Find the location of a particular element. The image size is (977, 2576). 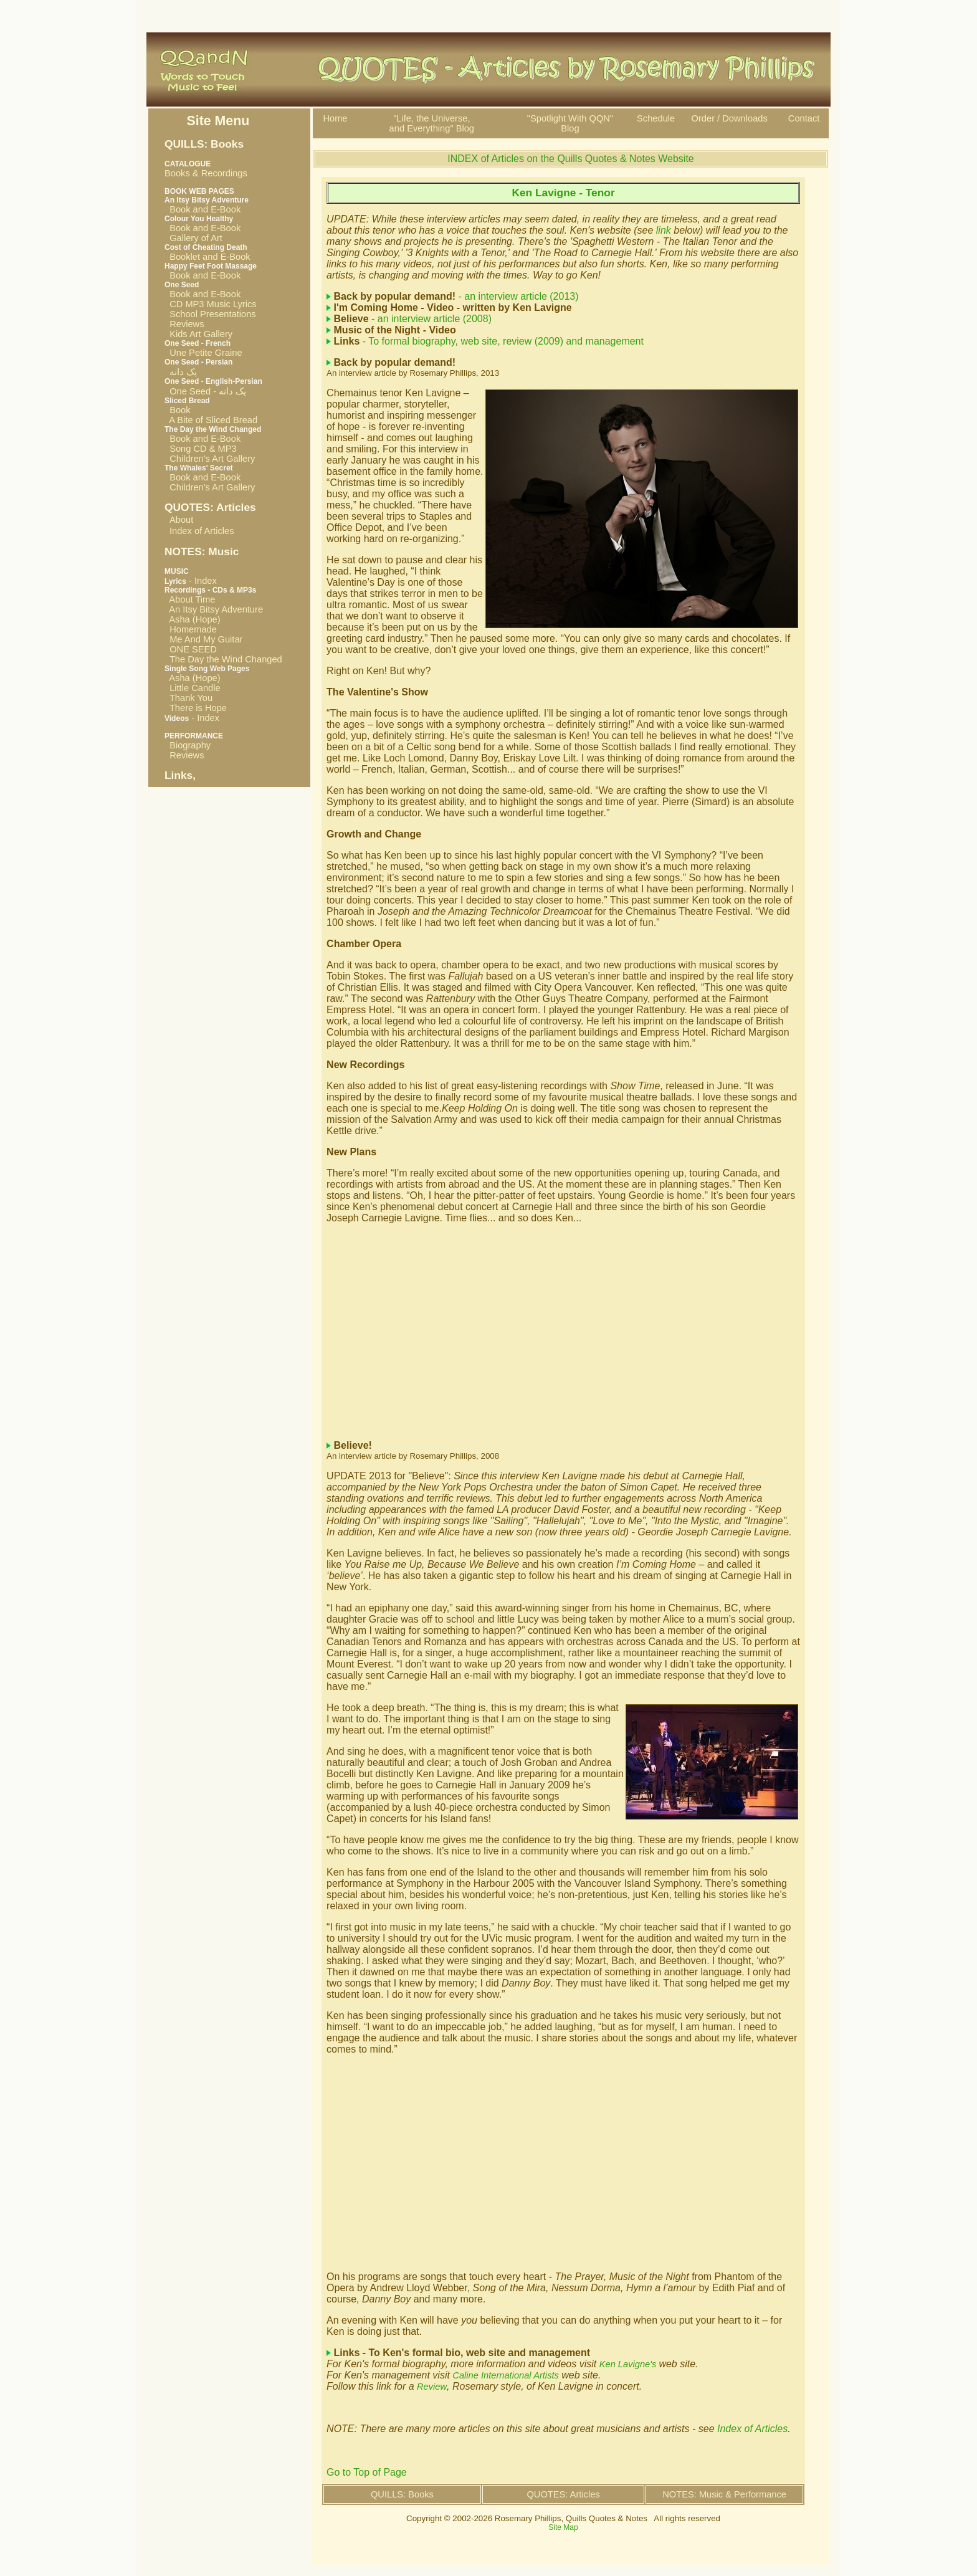

About is located at coordinates (181, 520).